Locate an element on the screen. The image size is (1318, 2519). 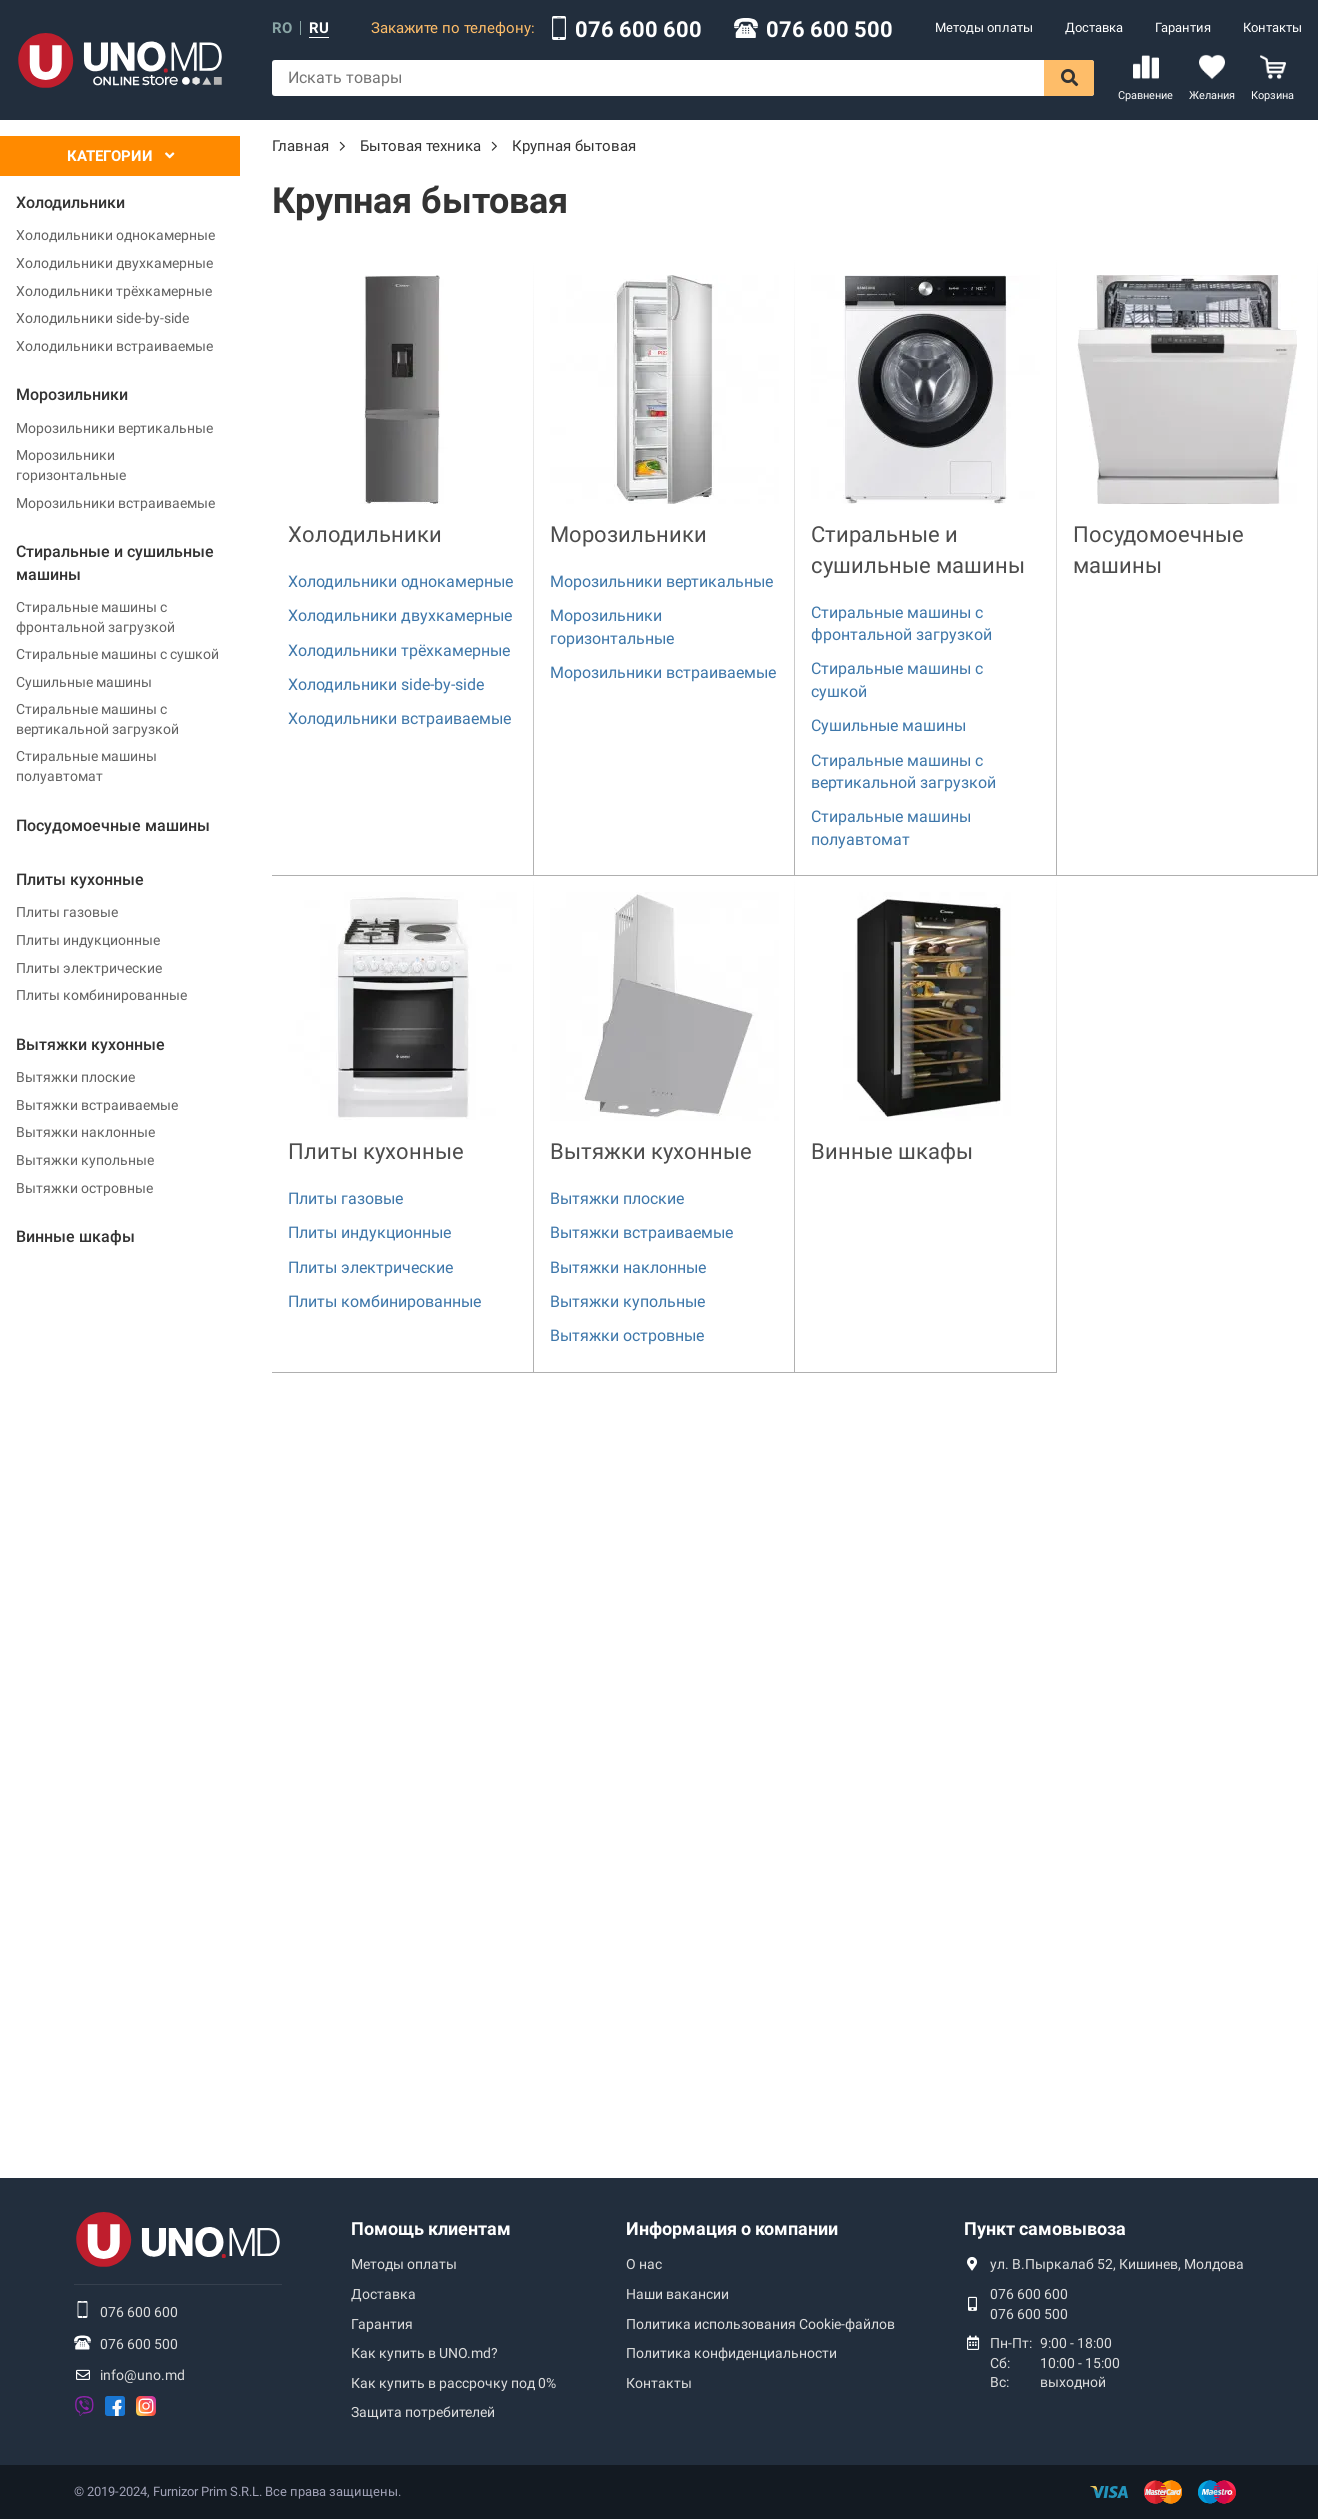
Контакты is located at coordinates (1272, 27).